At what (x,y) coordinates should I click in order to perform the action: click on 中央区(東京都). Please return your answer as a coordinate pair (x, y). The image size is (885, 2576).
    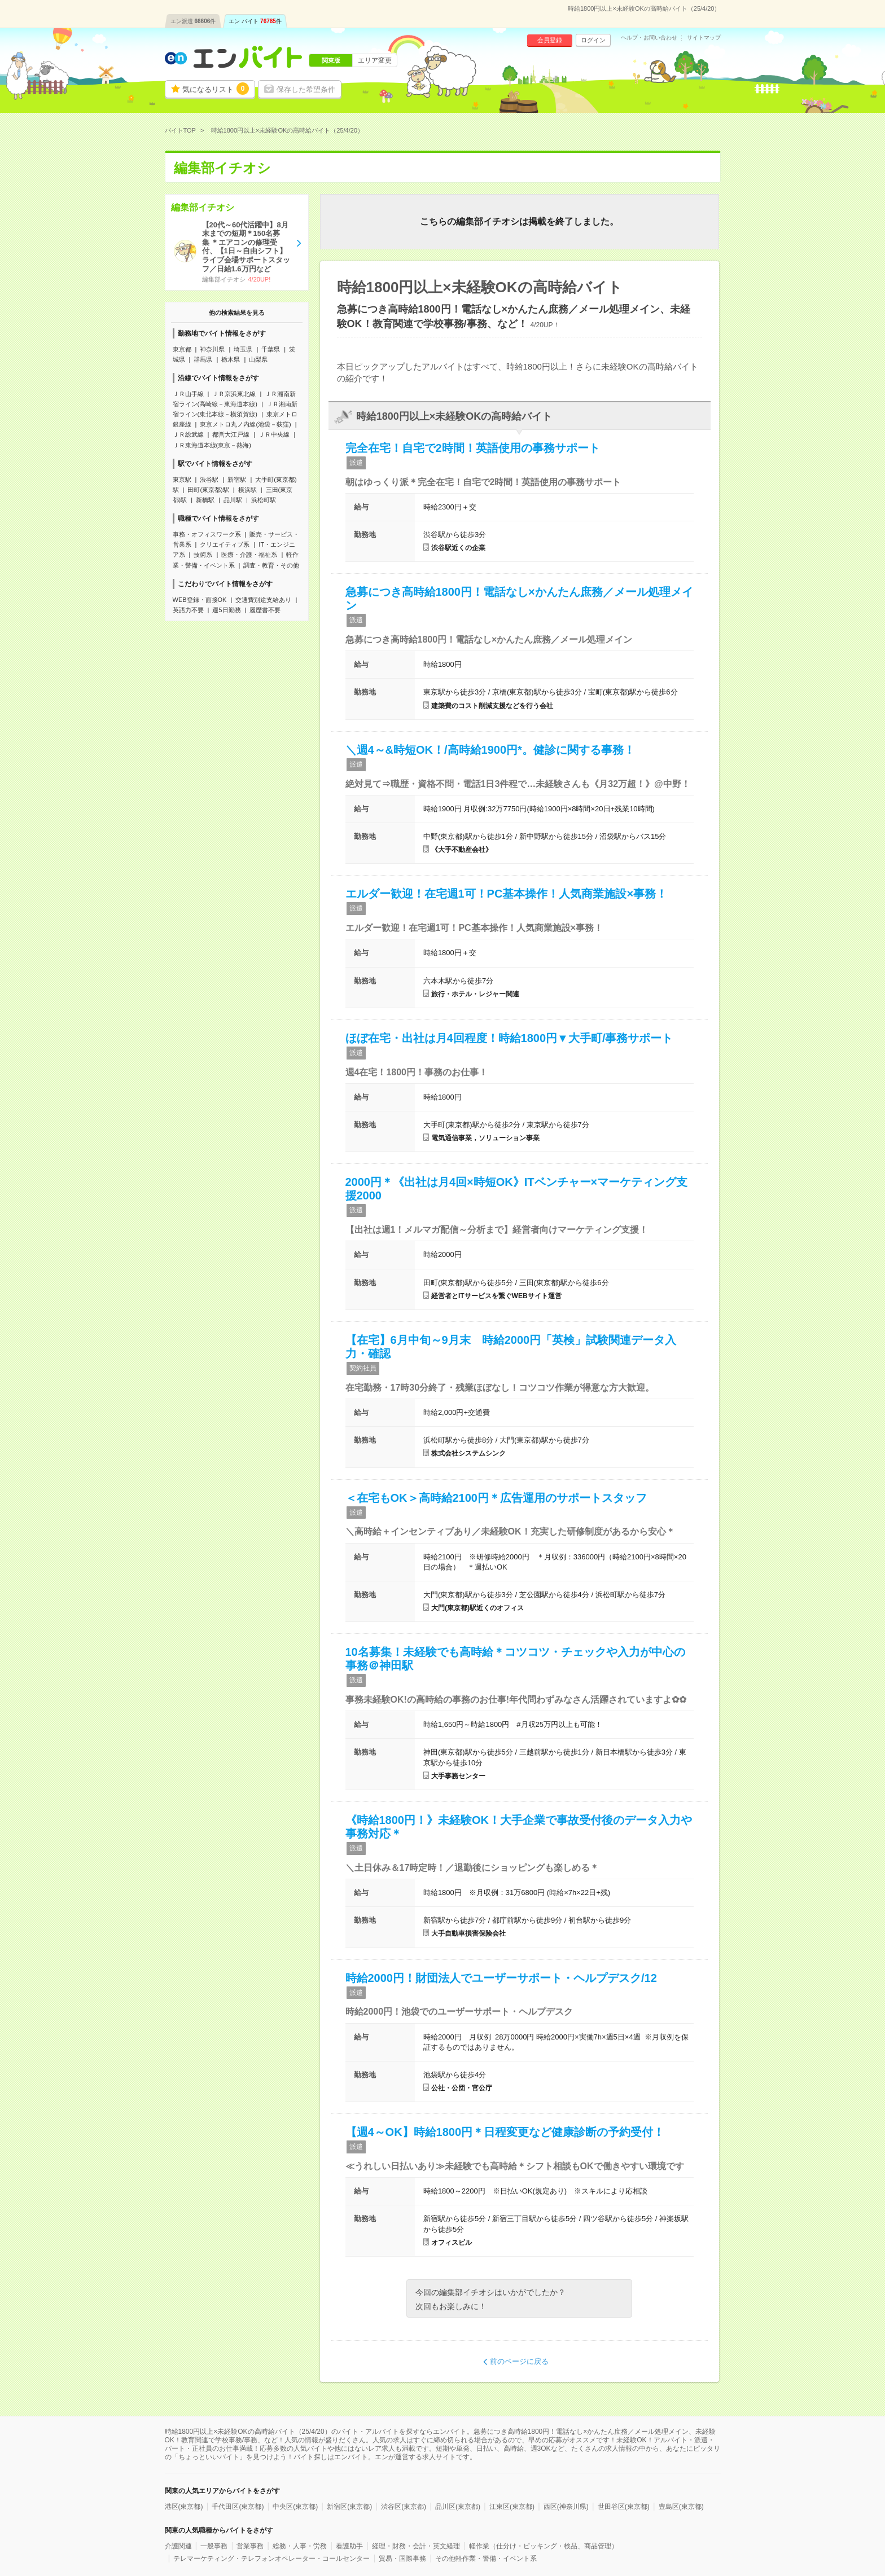
    Looking at the image, I should click on (295, 2507).